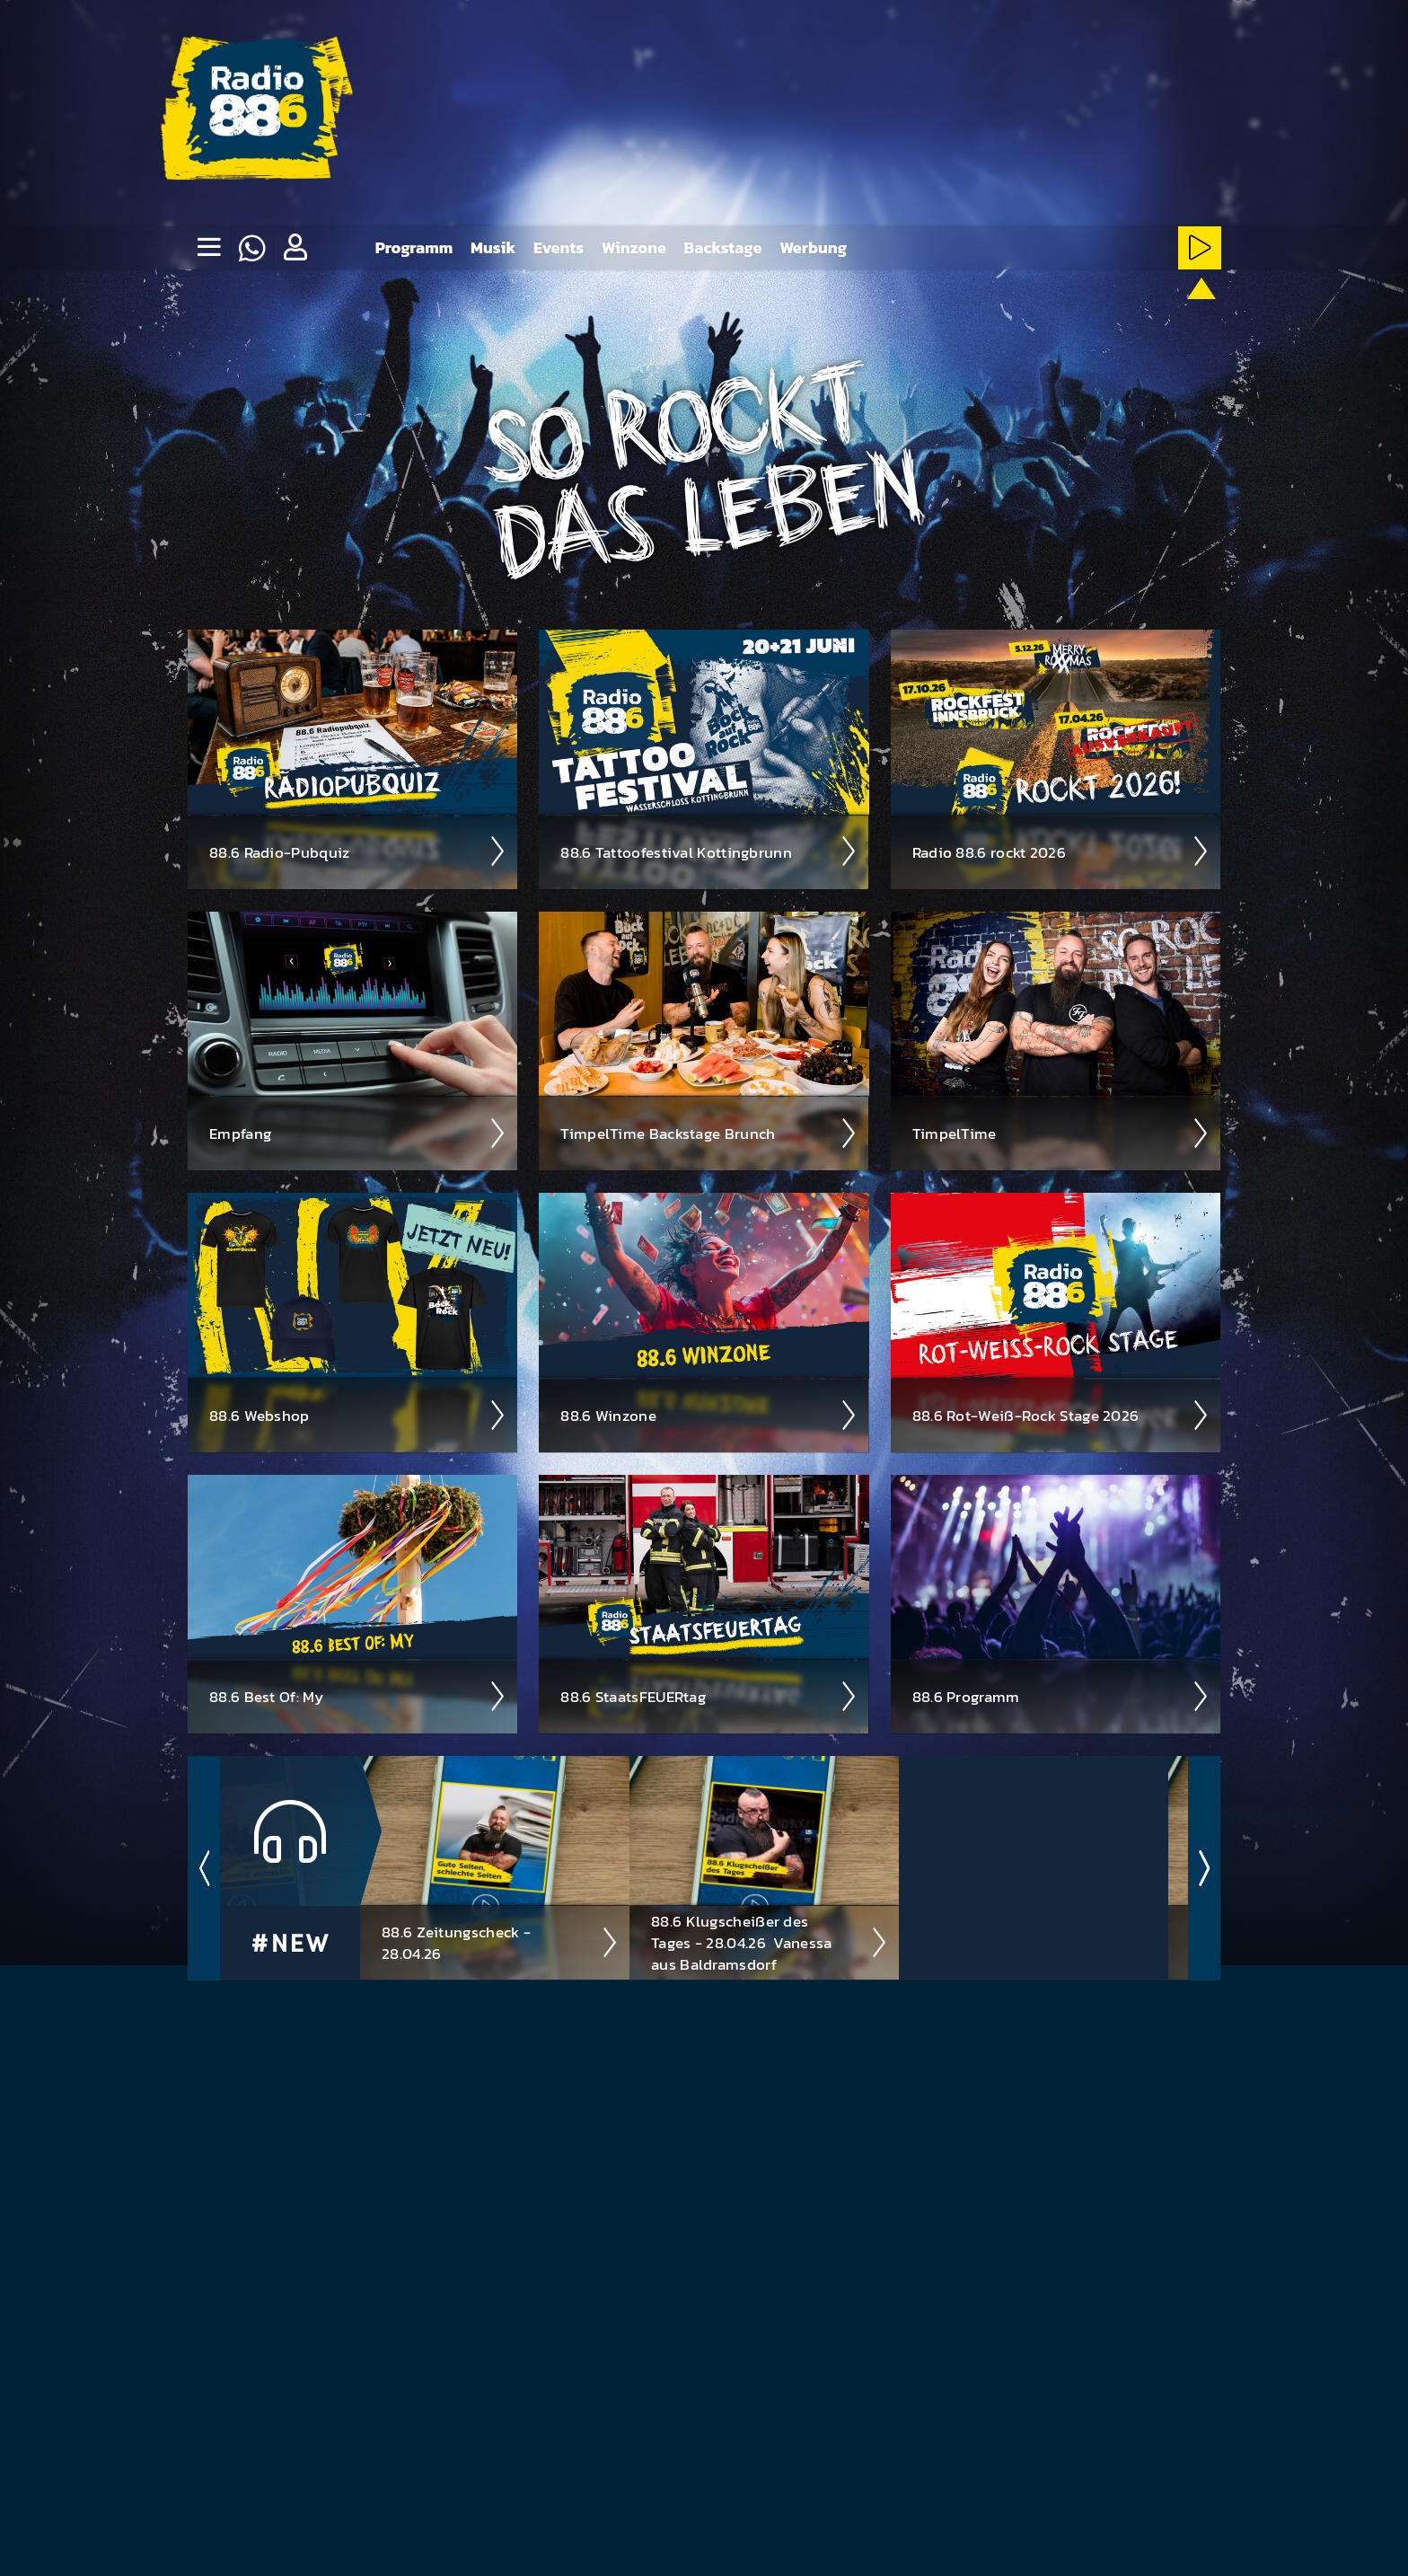  What do you see at coordinates (1061, 851) in the screenshot?
I see `Radio 88.6 rockt 2026` at bounding box center [1061, 851].